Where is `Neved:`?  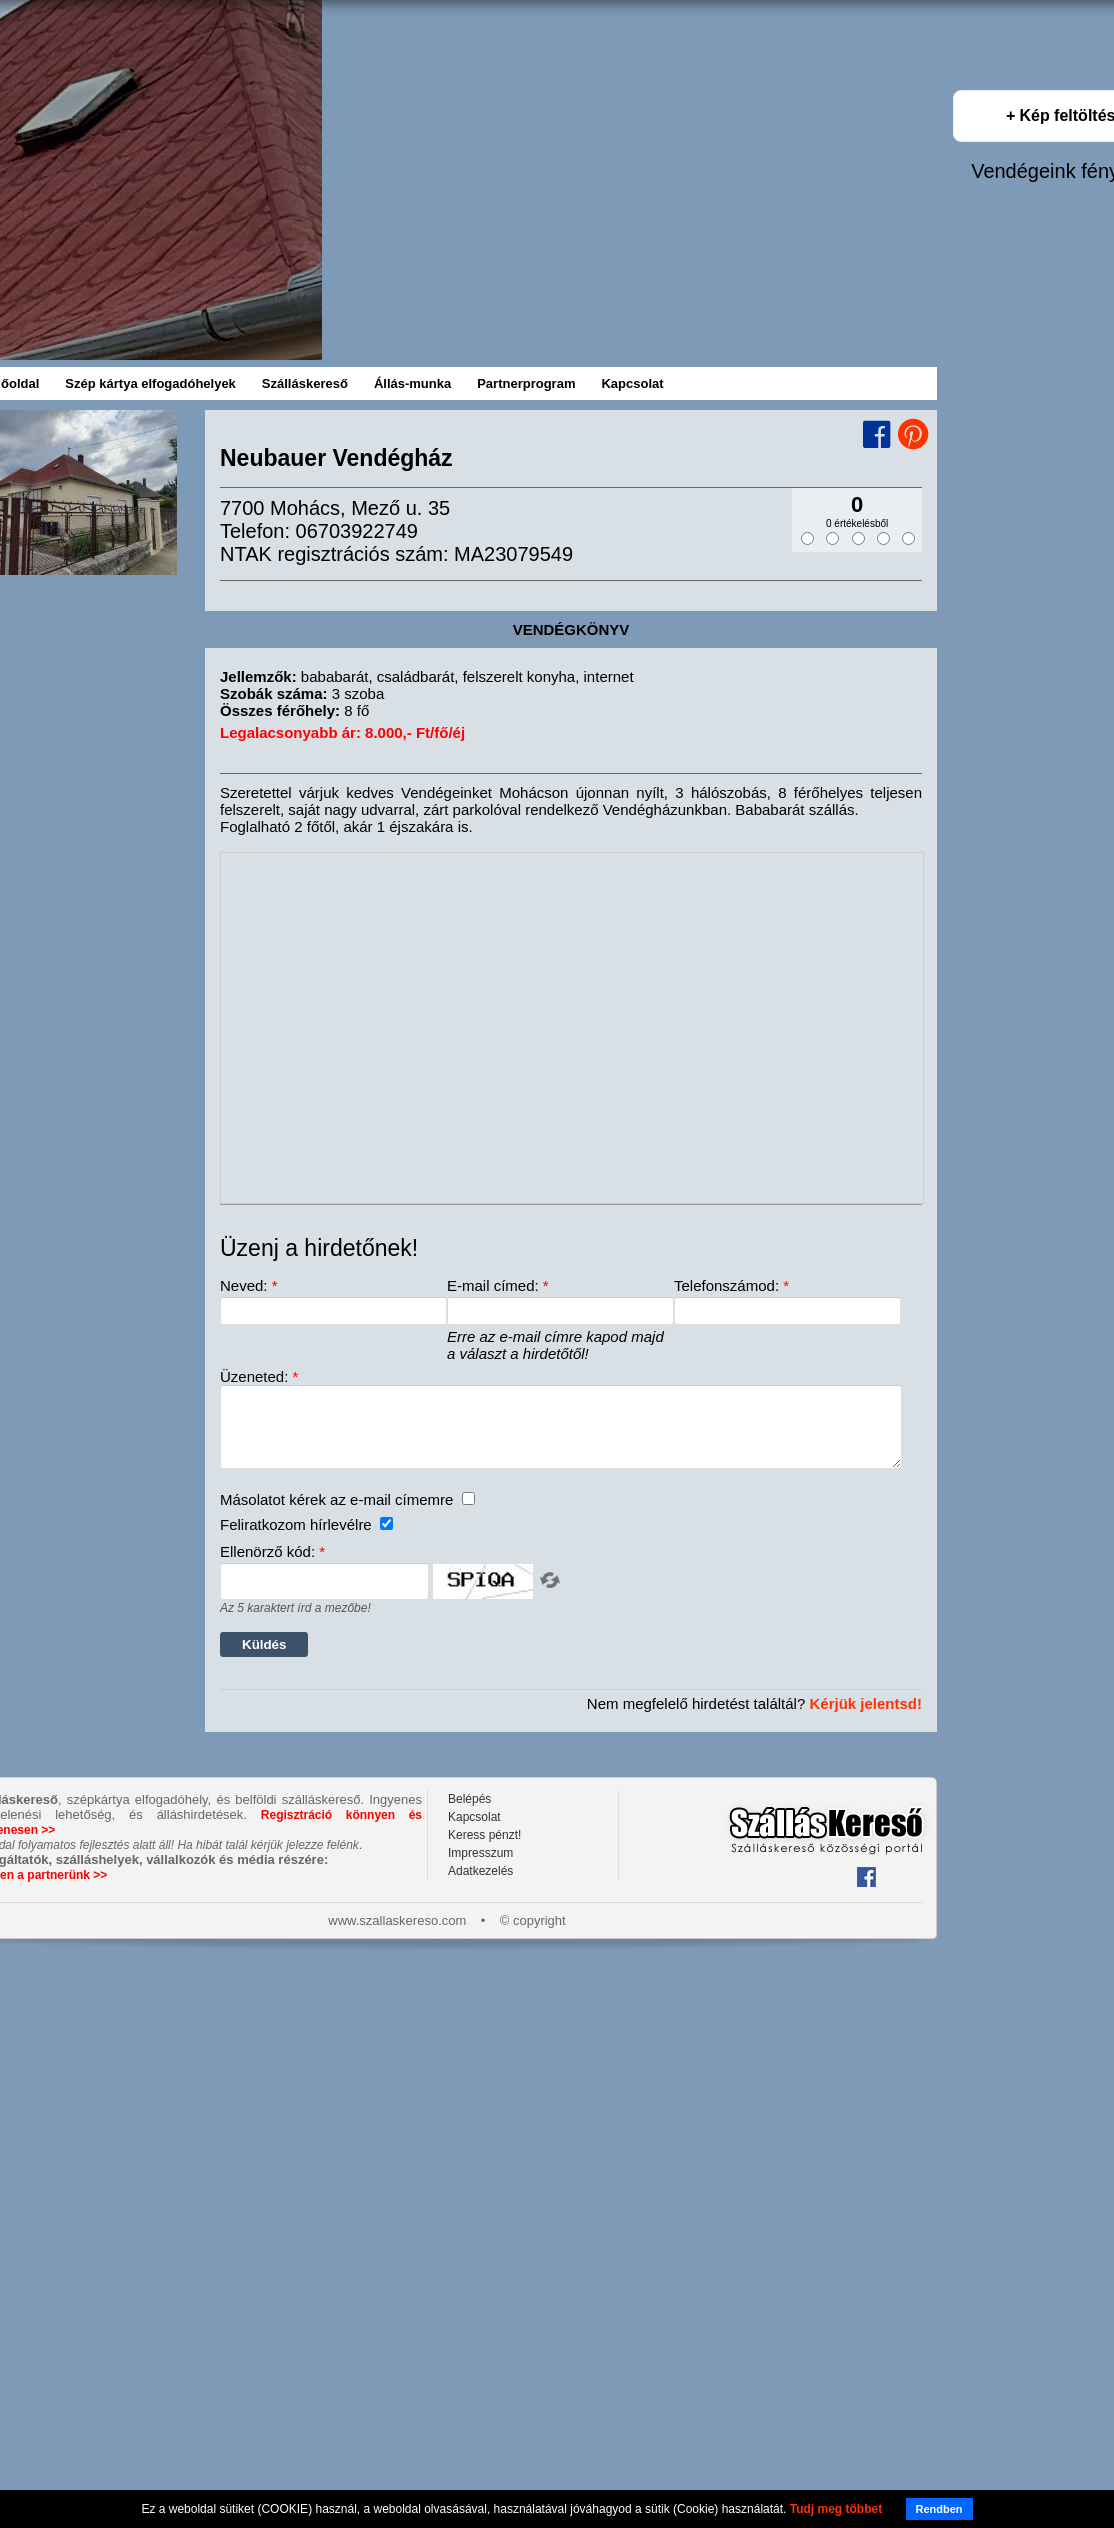 Neved: is located at coordinates (249, 1285).